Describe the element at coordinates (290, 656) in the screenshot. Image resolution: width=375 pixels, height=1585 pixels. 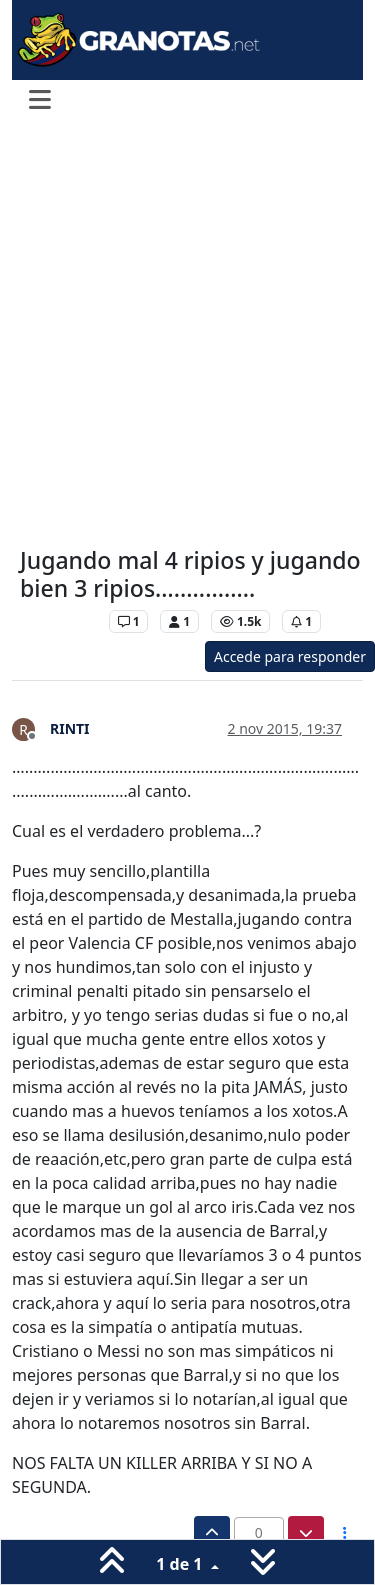
I see `Accede para responder` at that location.